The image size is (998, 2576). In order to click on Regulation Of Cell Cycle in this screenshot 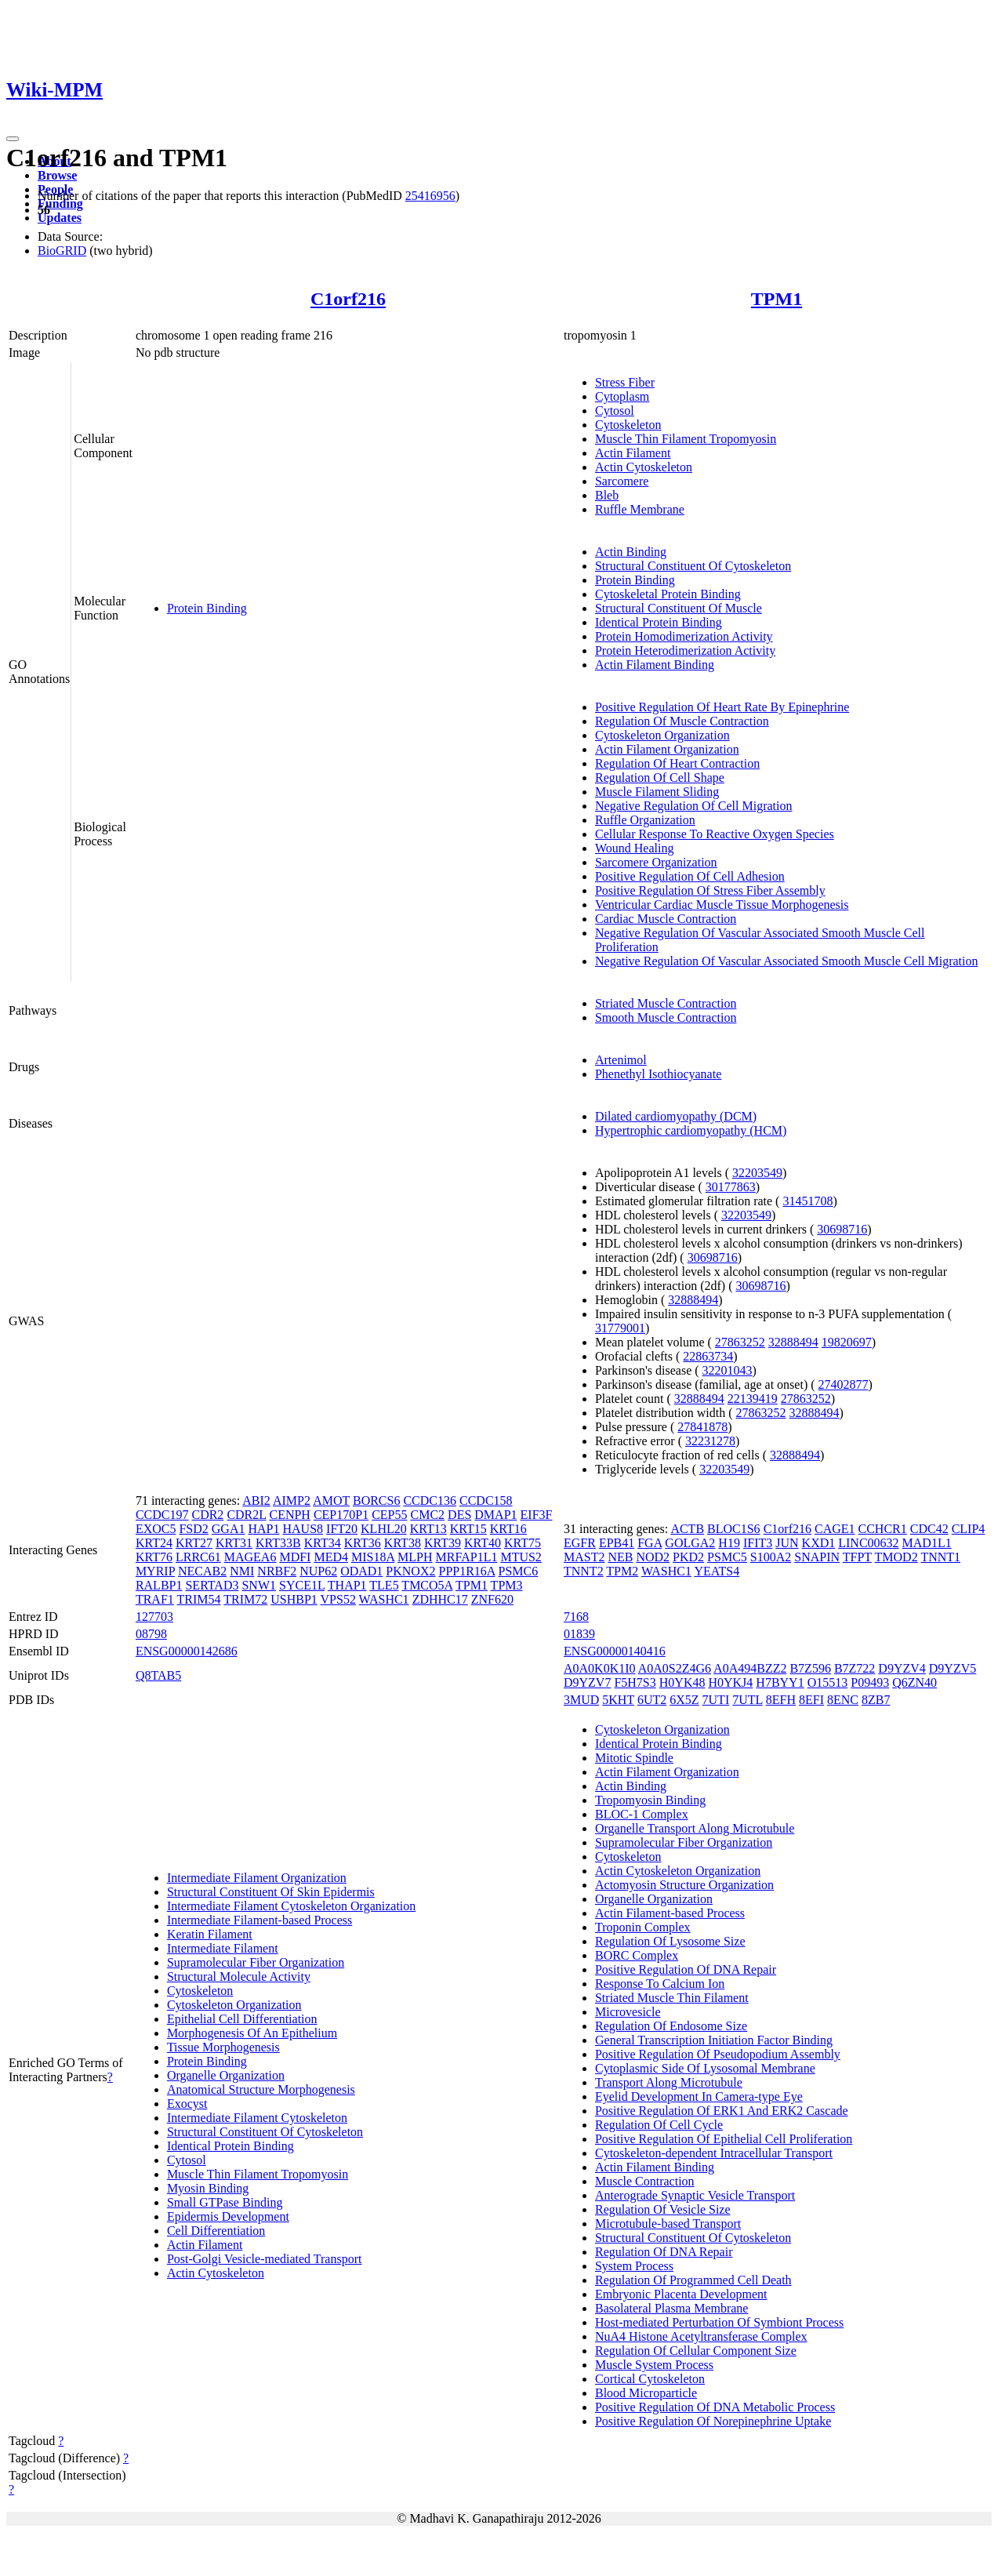, I will do `click(659, 2124)`.